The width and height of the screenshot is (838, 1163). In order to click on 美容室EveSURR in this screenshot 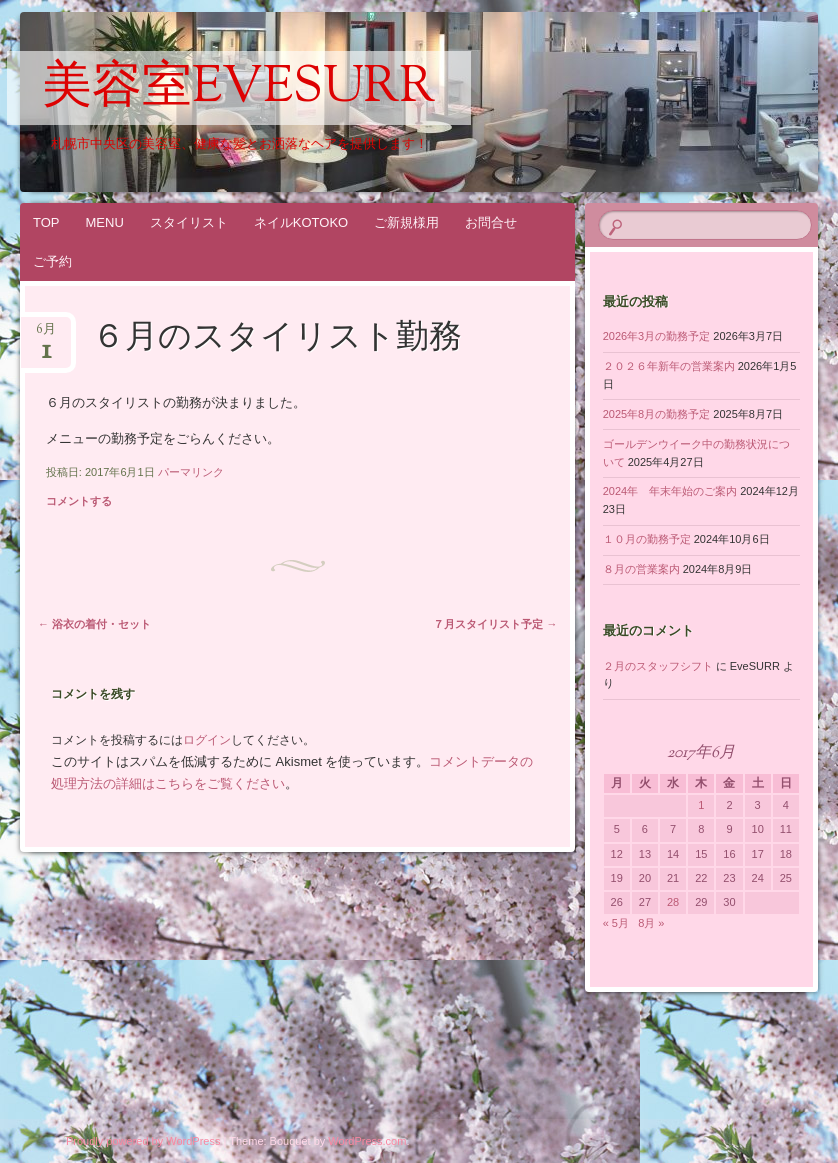, I will do `click(239, 89)`.